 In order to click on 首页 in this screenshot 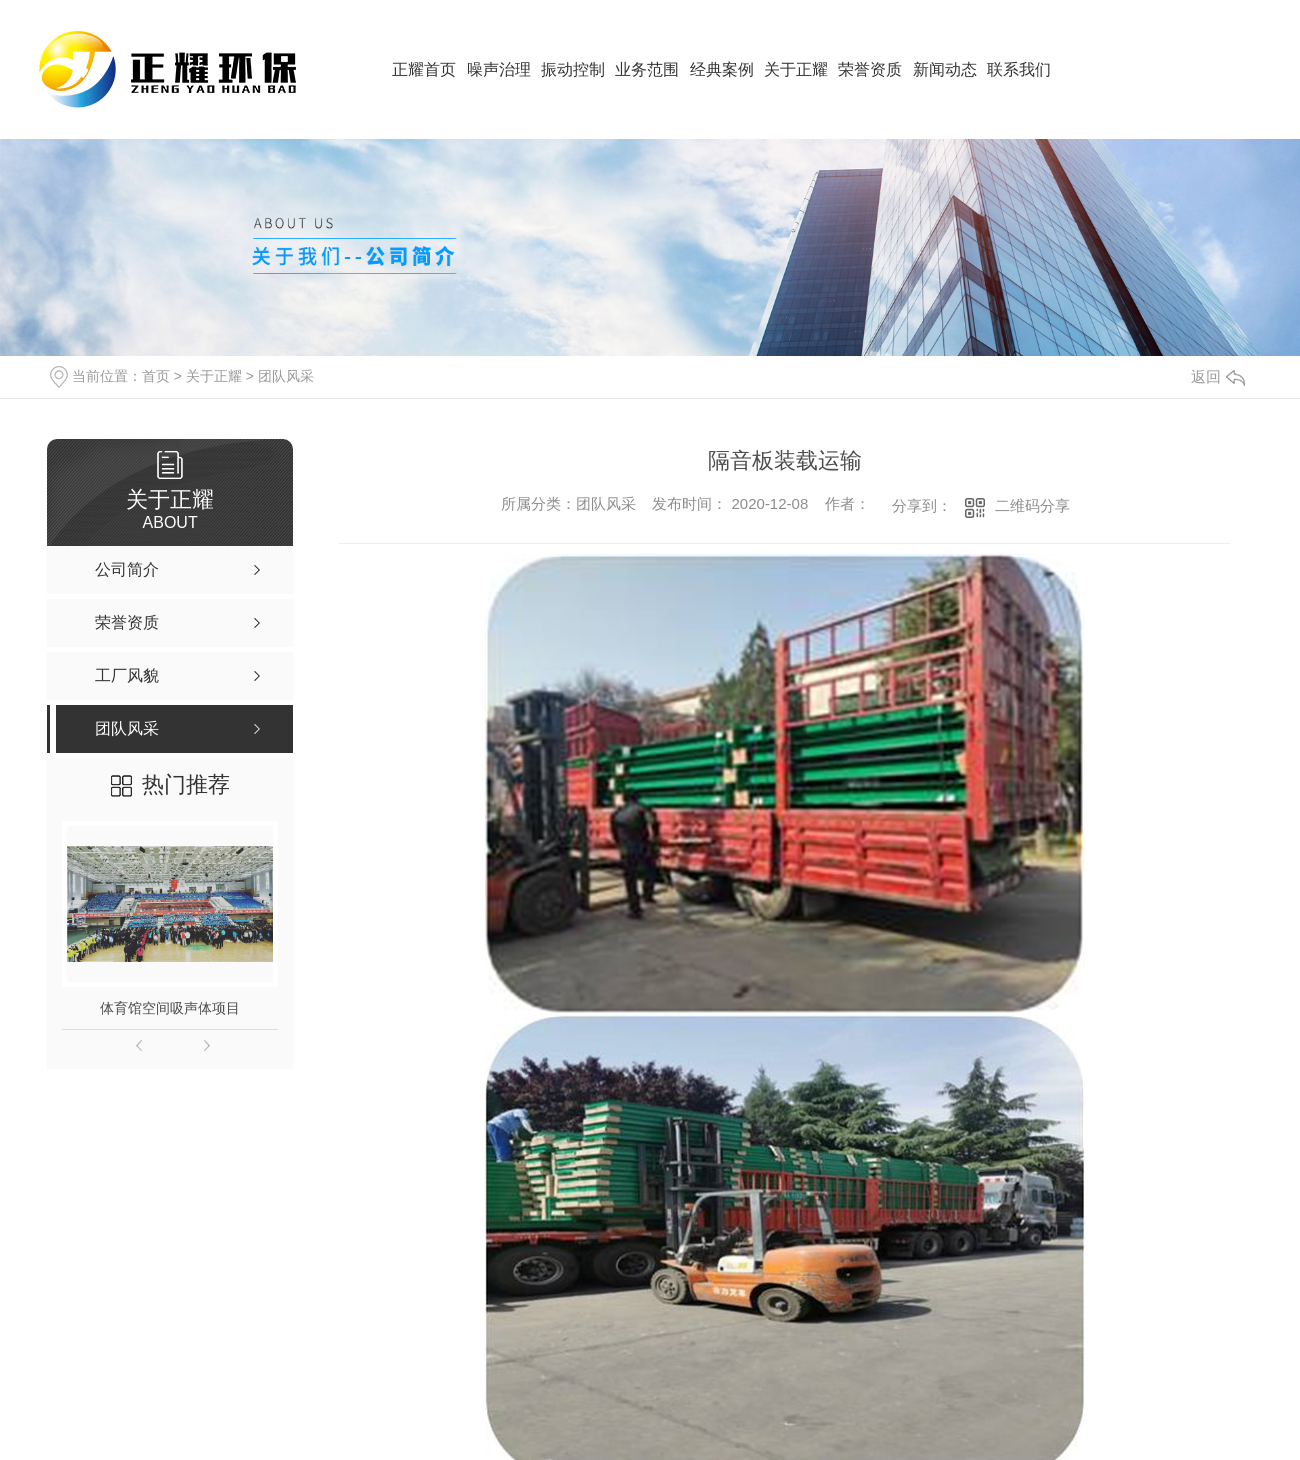, I will do `click(156, 376)`.